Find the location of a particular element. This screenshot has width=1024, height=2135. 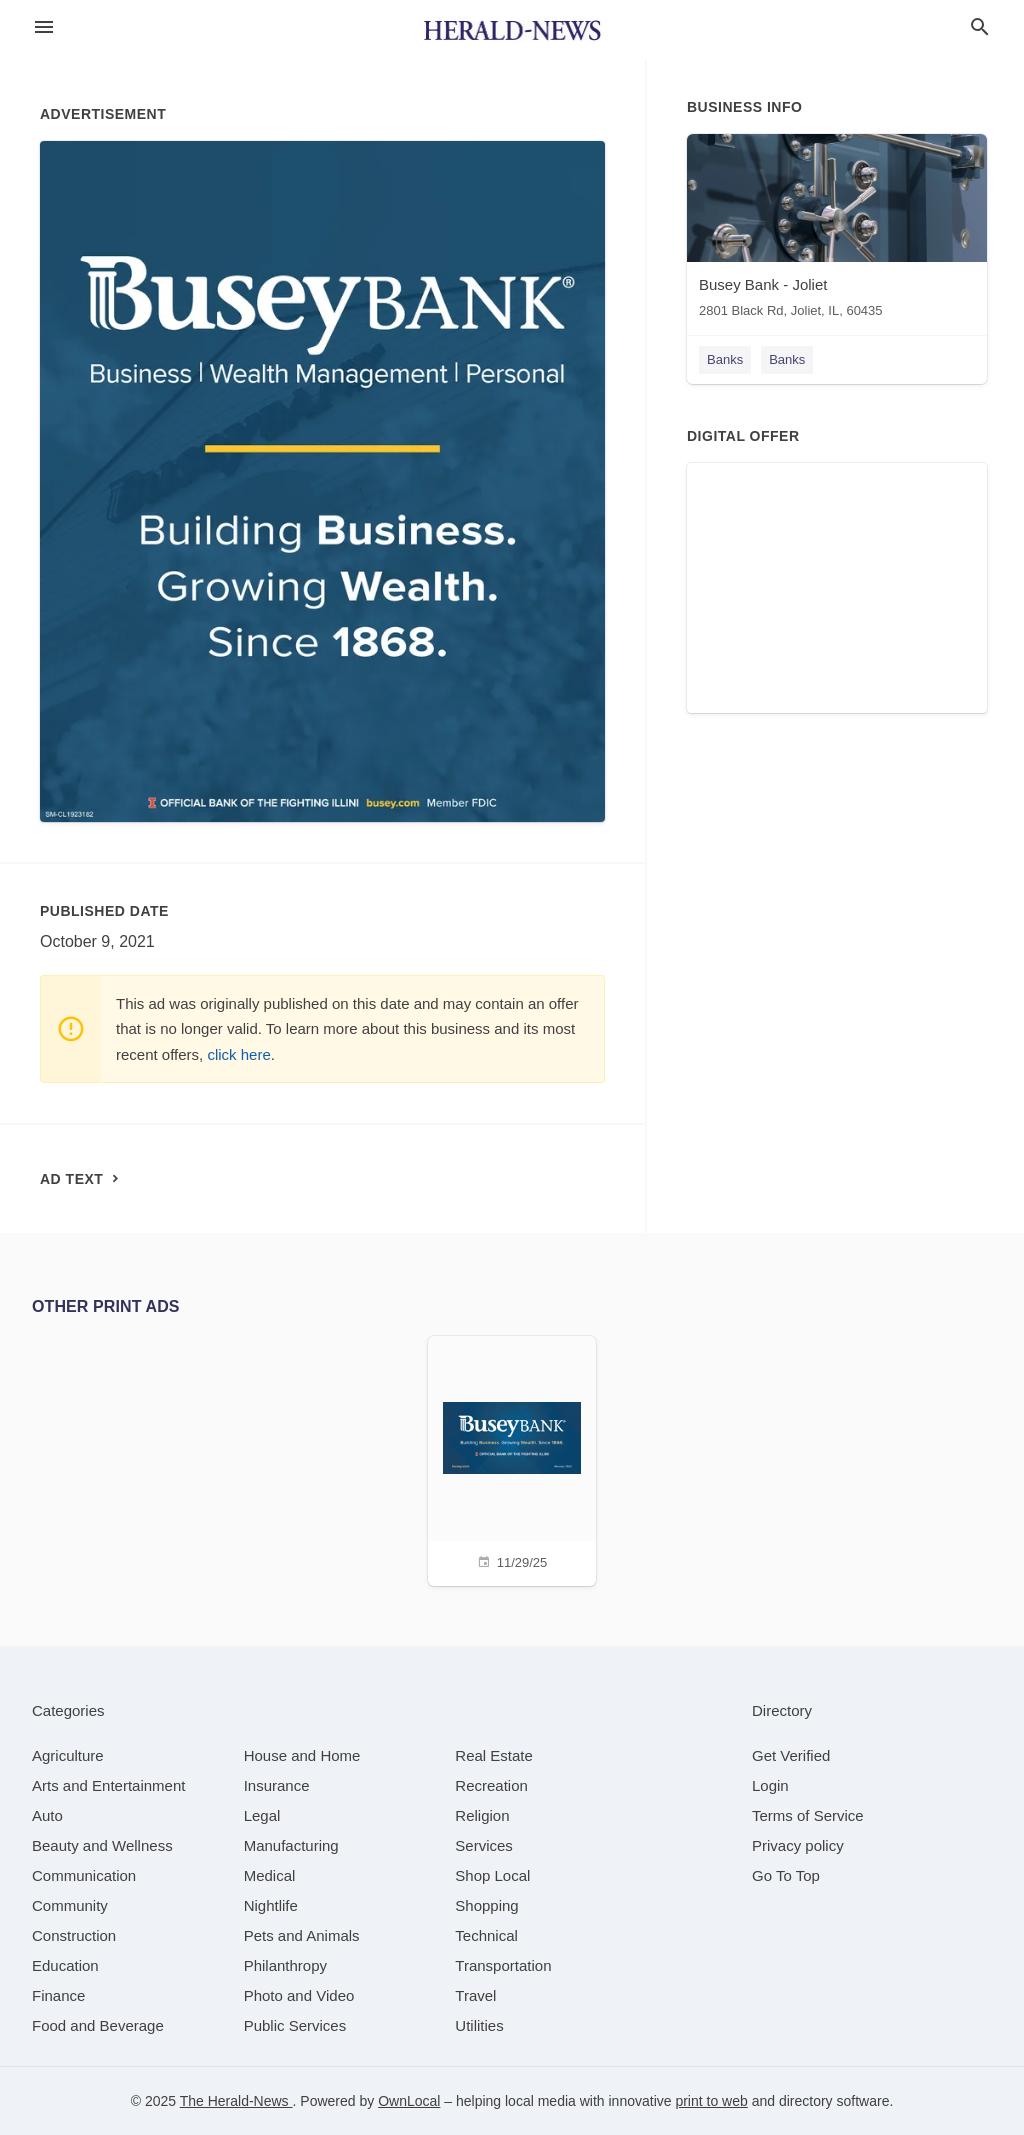

Privacy policy is located at coordinates (798, 1845).